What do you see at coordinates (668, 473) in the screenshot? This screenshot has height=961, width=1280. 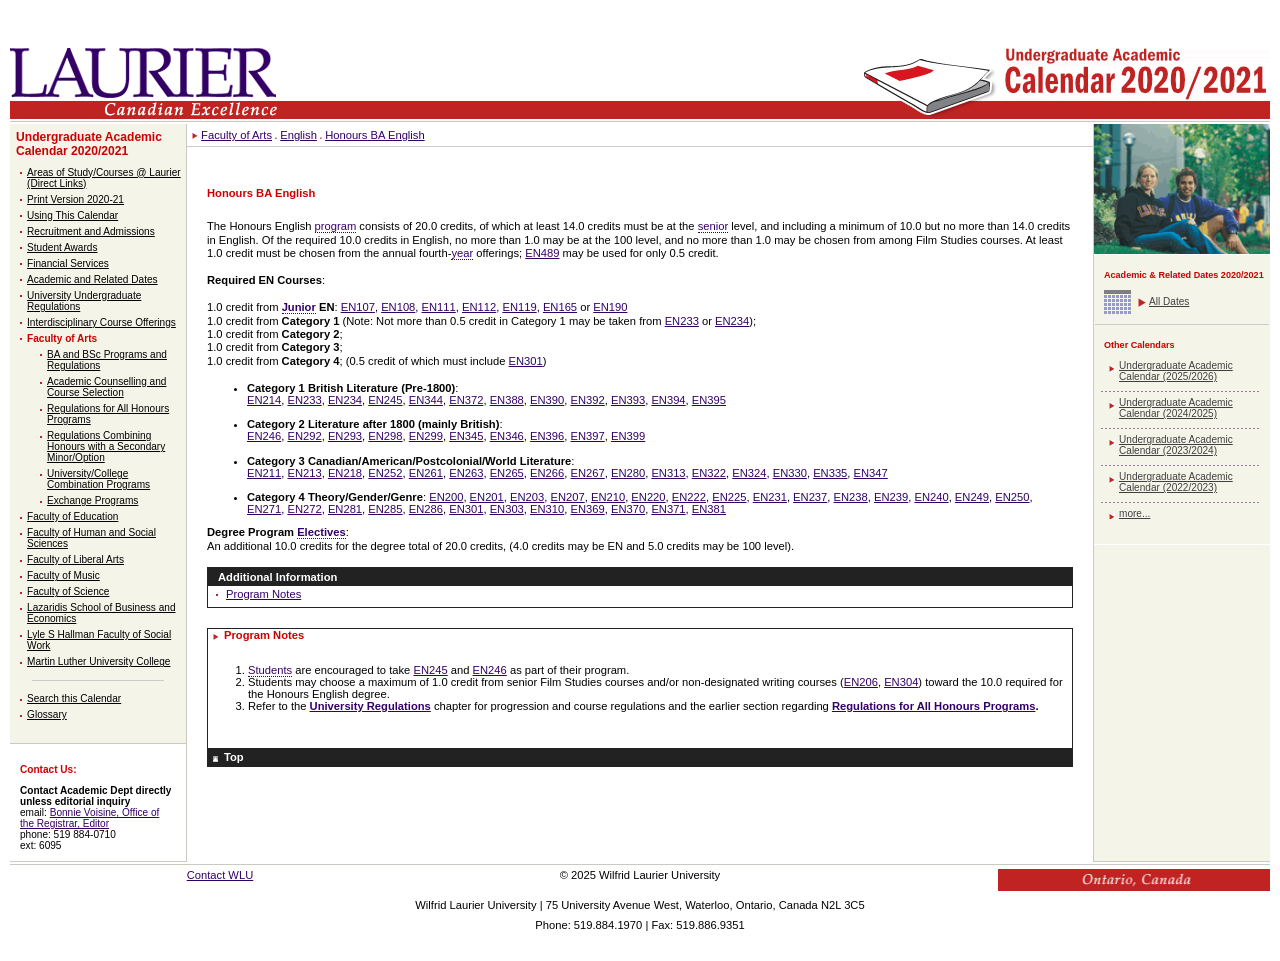 I see `EN313` at bounding box center [668, 473].